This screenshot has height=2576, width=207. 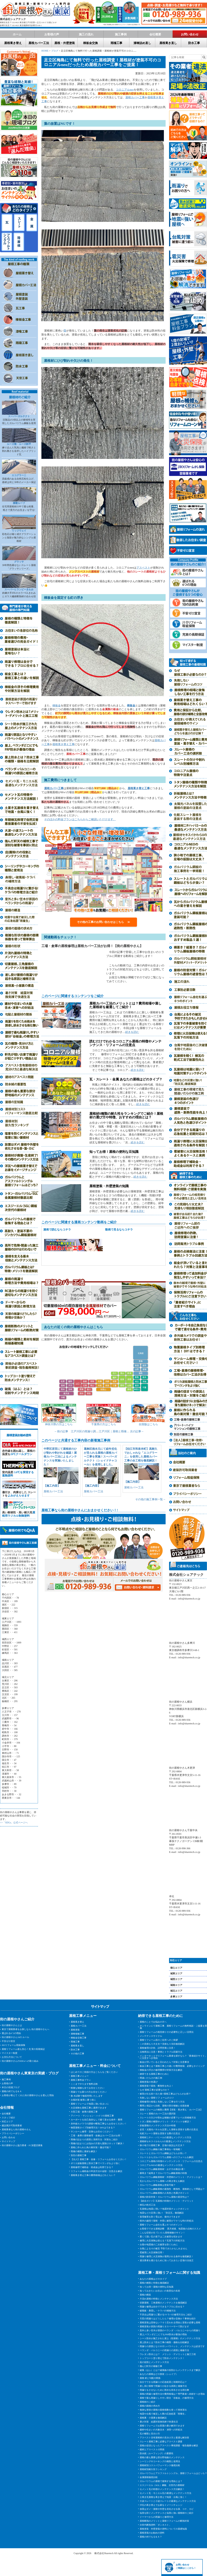 What do you see at coordinates (116, 43) in the screenshot?
I see `雨樋工事` at bounding box center [116, 43].